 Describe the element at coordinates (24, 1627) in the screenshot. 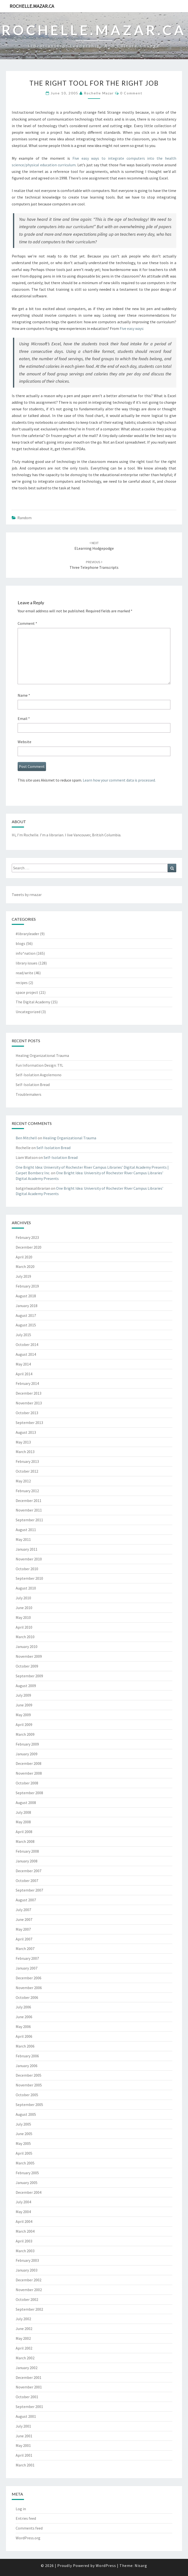

I see `April 2010` at that location.